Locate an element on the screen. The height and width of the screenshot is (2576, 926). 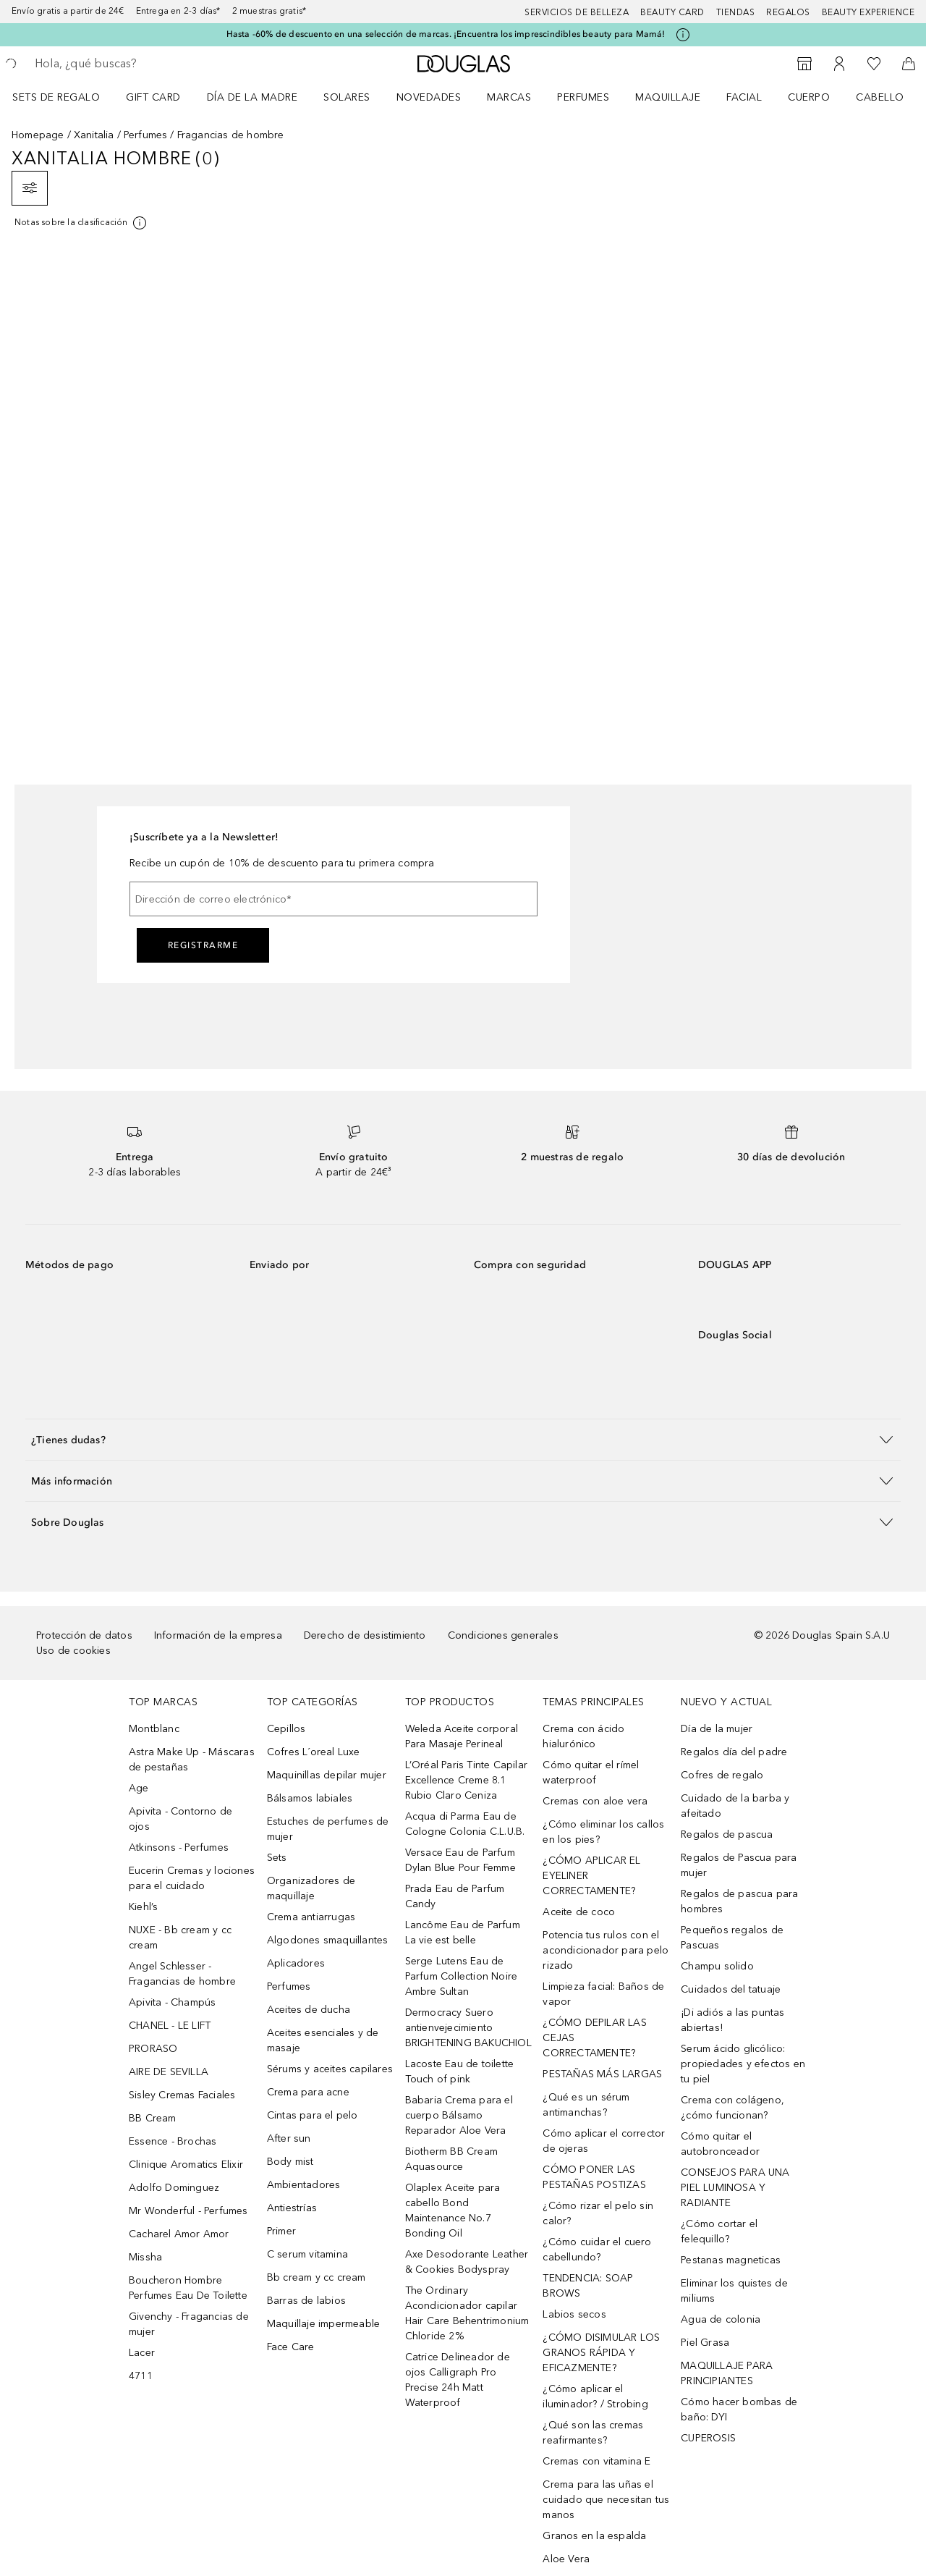
Apivita - Contorno de ojos is located at coordinates (180, 1819).